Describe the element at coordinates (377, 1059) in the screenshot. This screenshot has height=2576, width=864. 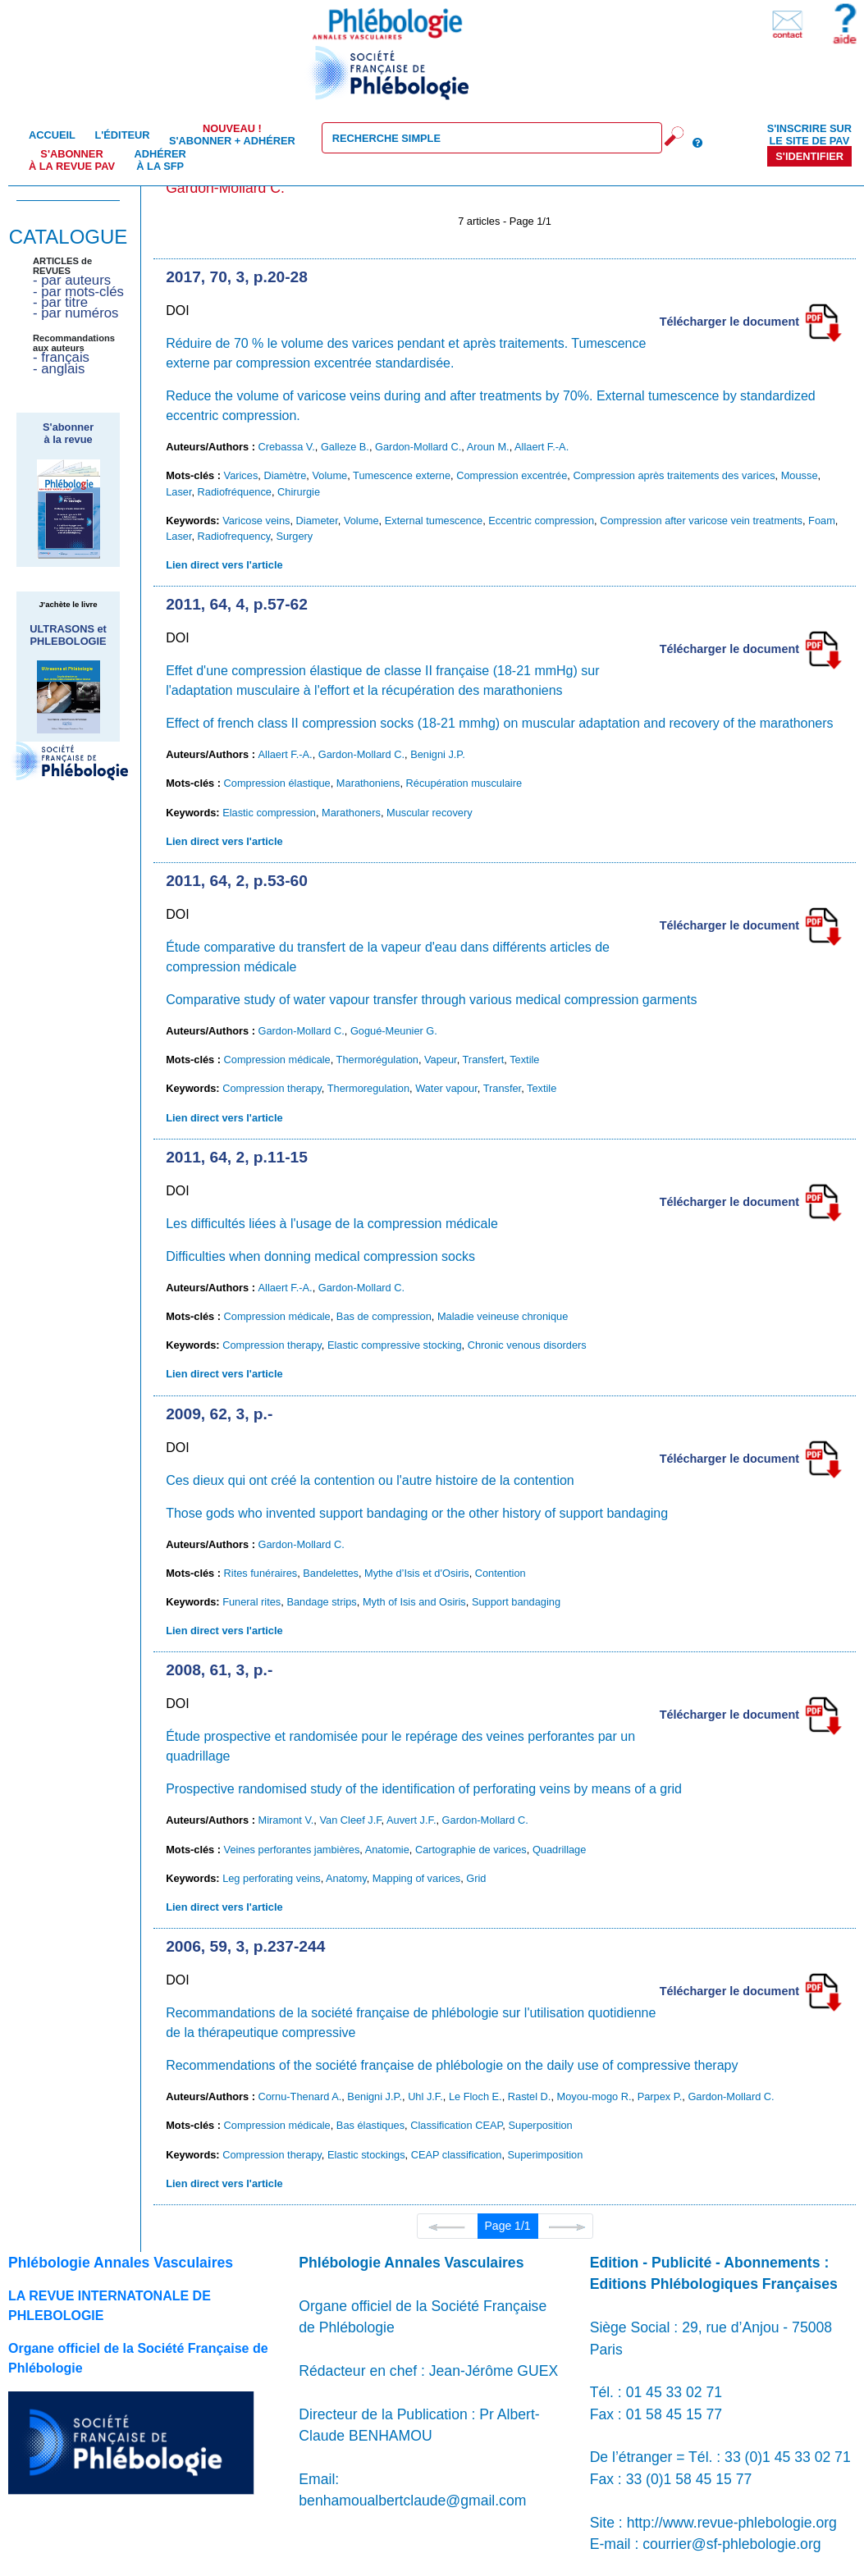
I see `Thermorégulation` at that location.